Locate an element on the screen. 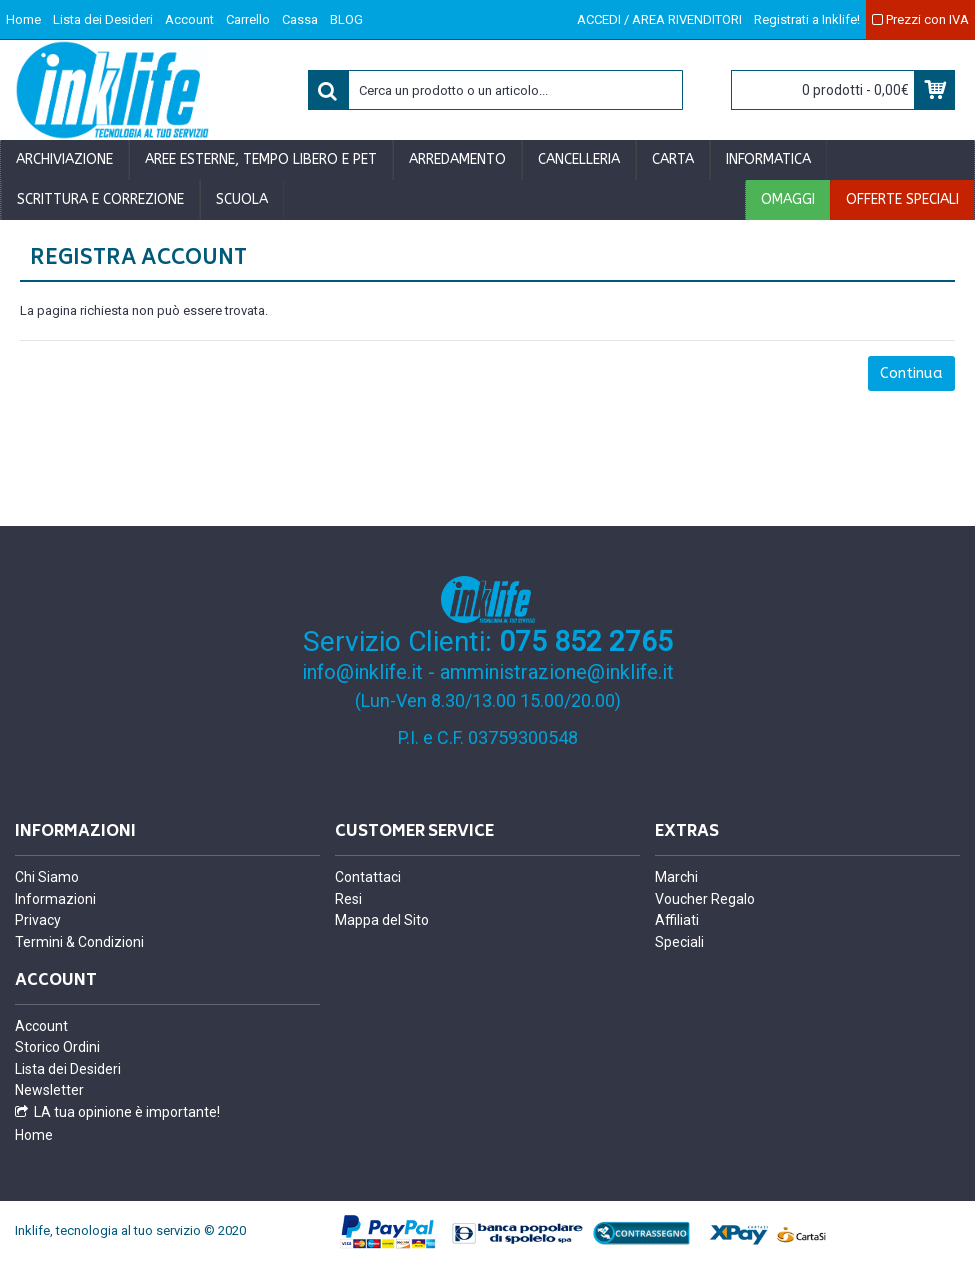 This screenshot has height=1261, width=975. Chi Siamo is located at coordinates (47, 877).